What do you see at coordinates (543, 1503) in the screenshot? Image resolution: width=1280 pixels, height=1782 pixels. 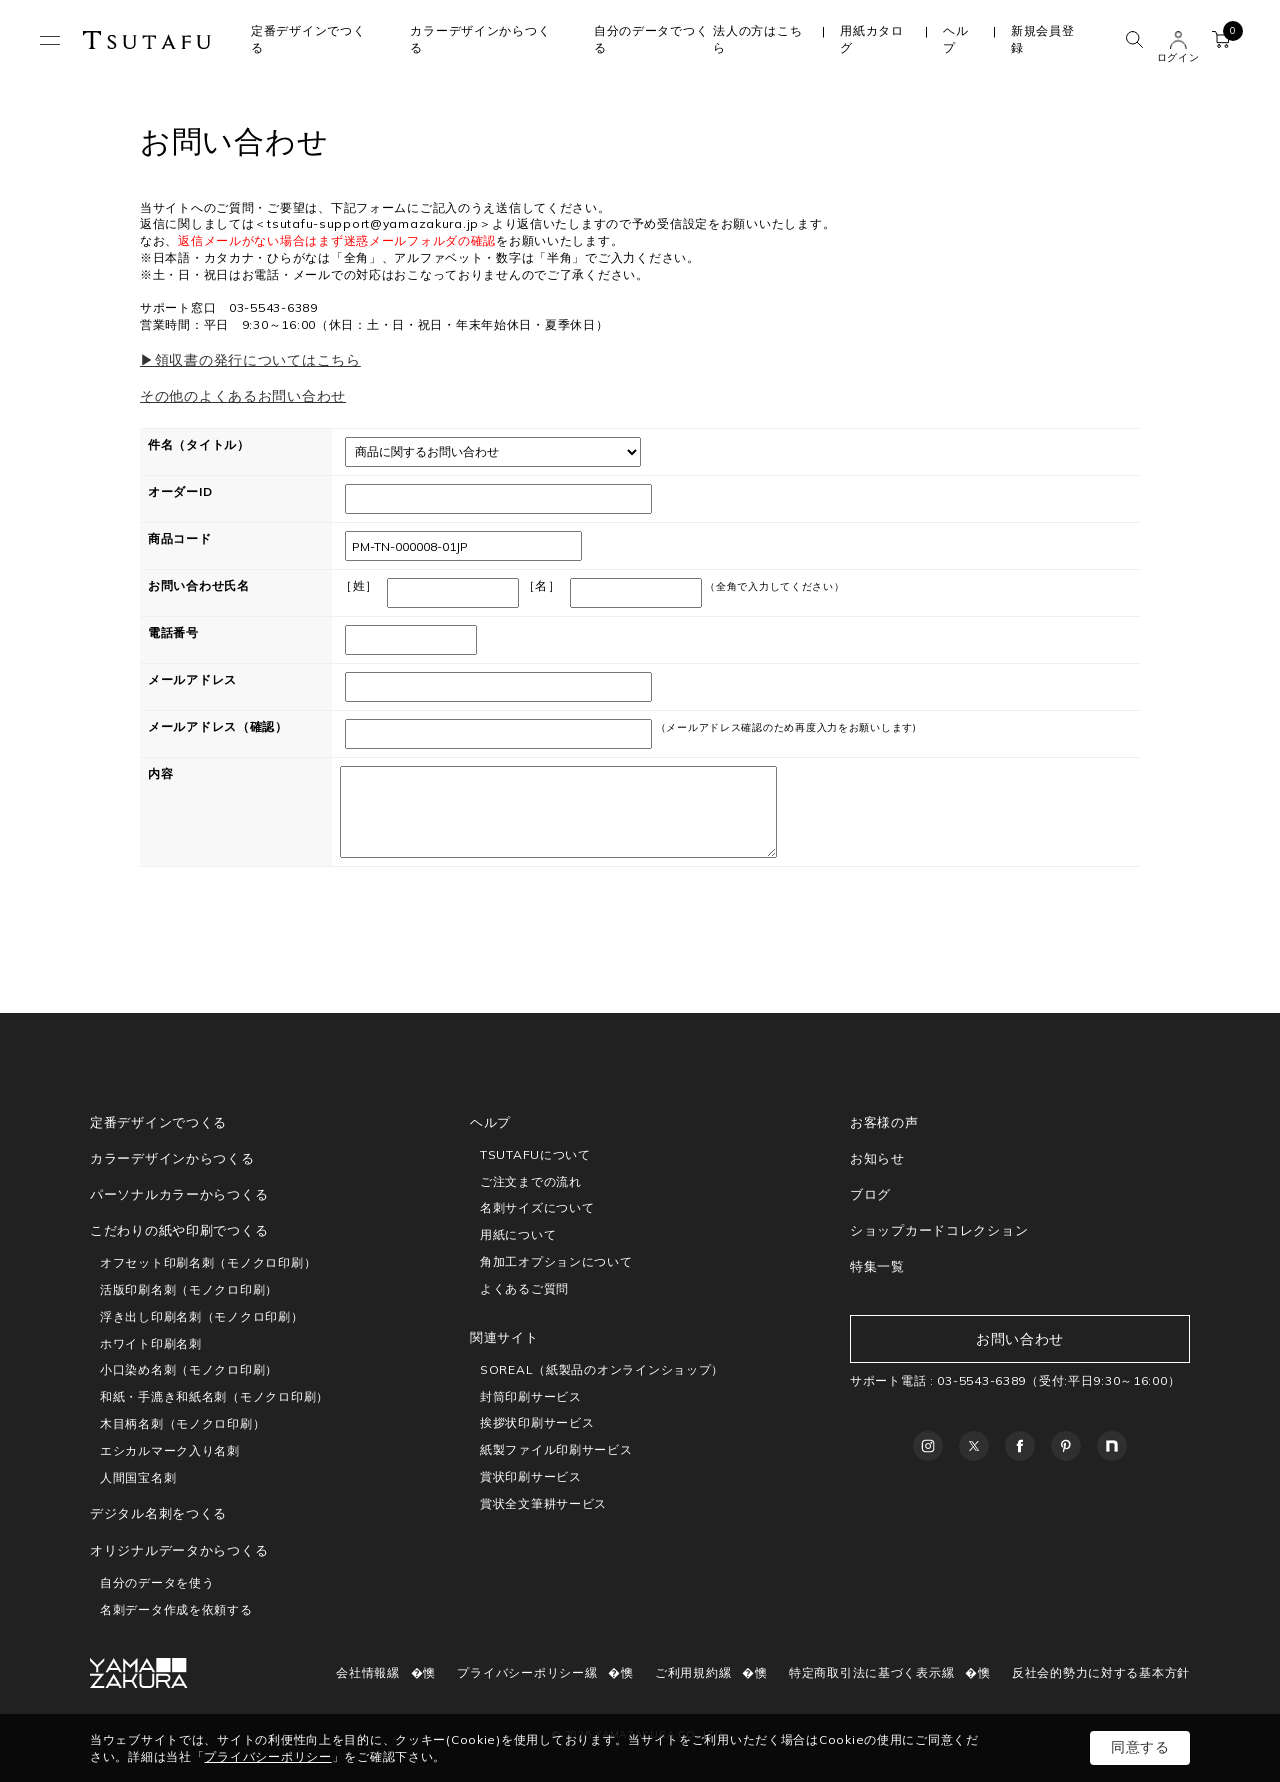 I see `賞状全文筆耕サービス` at bounding box center [543, 1503].